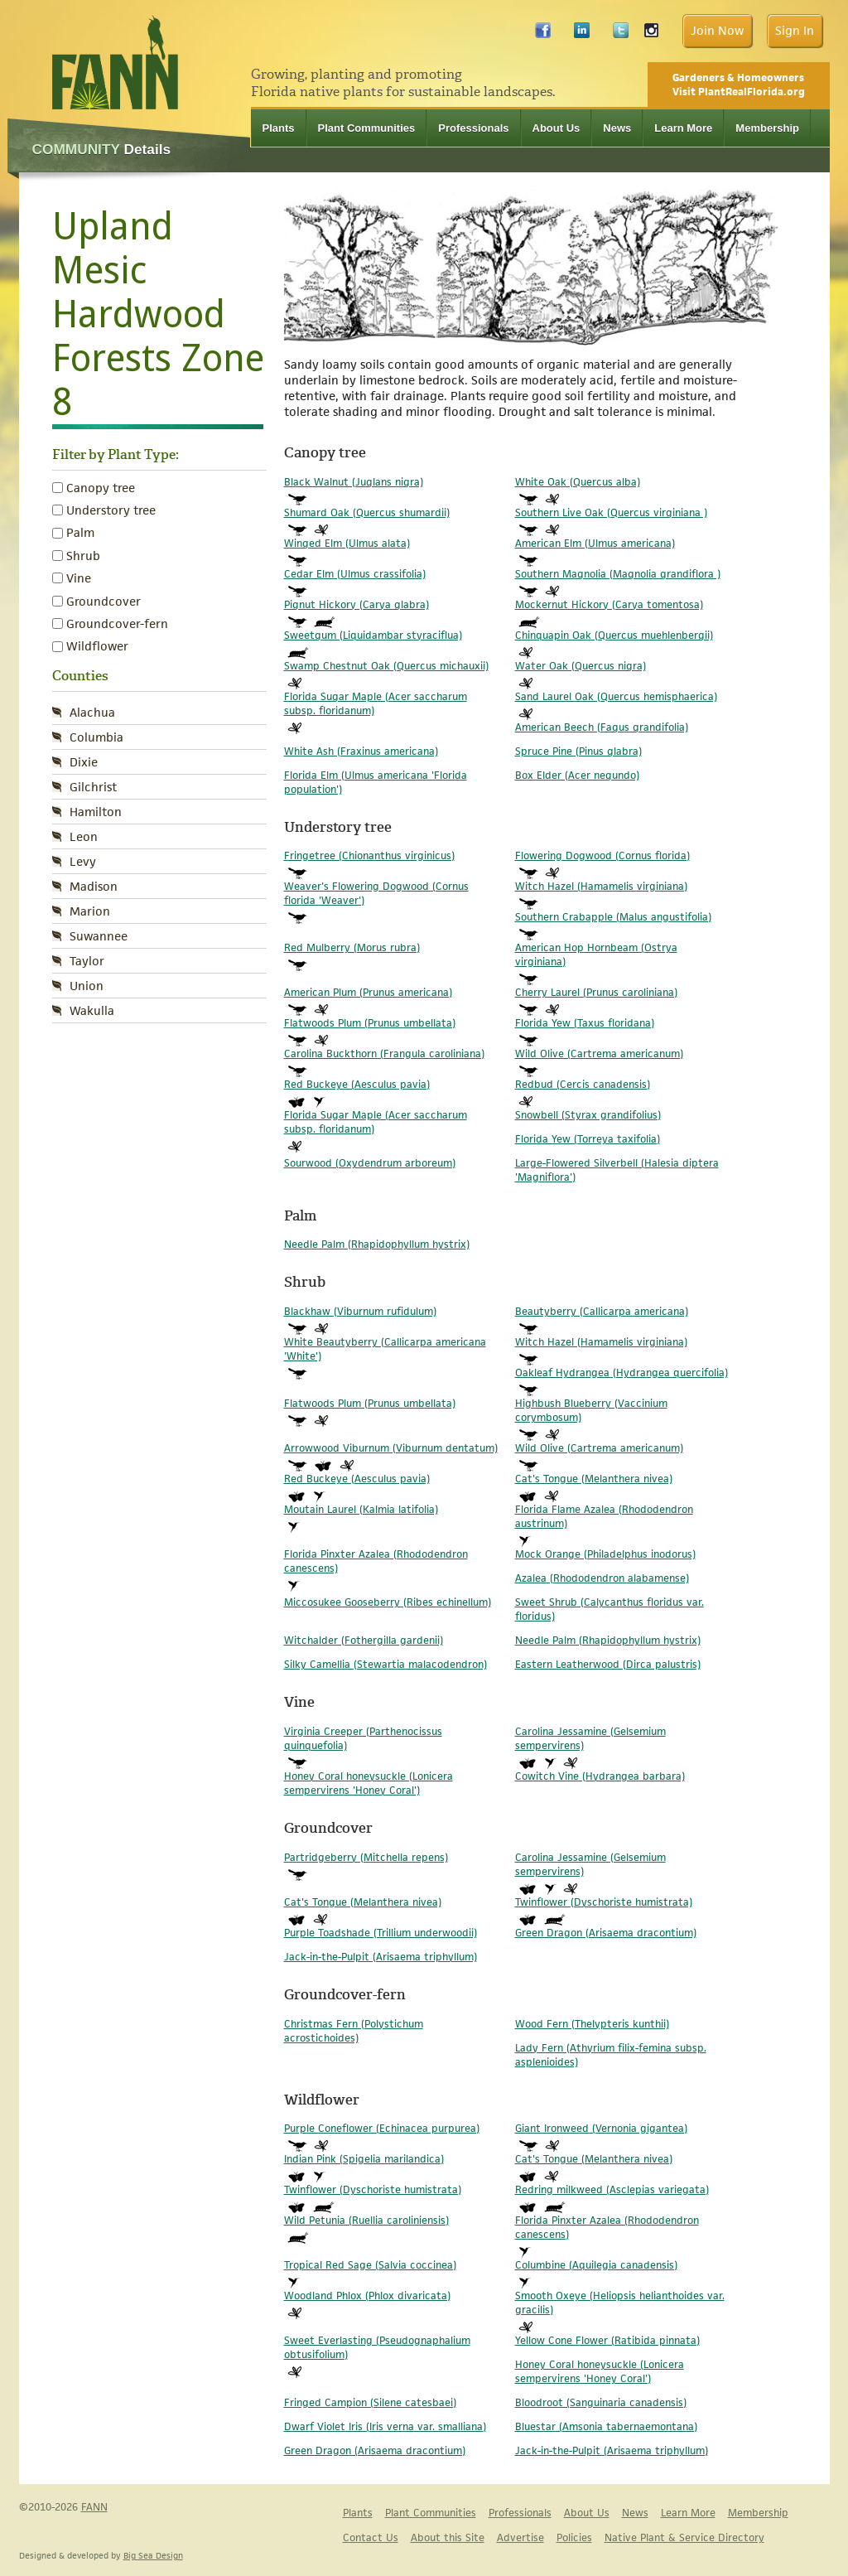 The height and width of the screenshot is (2576, 848). What do you see at coordinates (614, 635) in the screenshot?
I see `Chinquapin Oak (Quercus muehlenbergii)` at bounding box center [614, 635].